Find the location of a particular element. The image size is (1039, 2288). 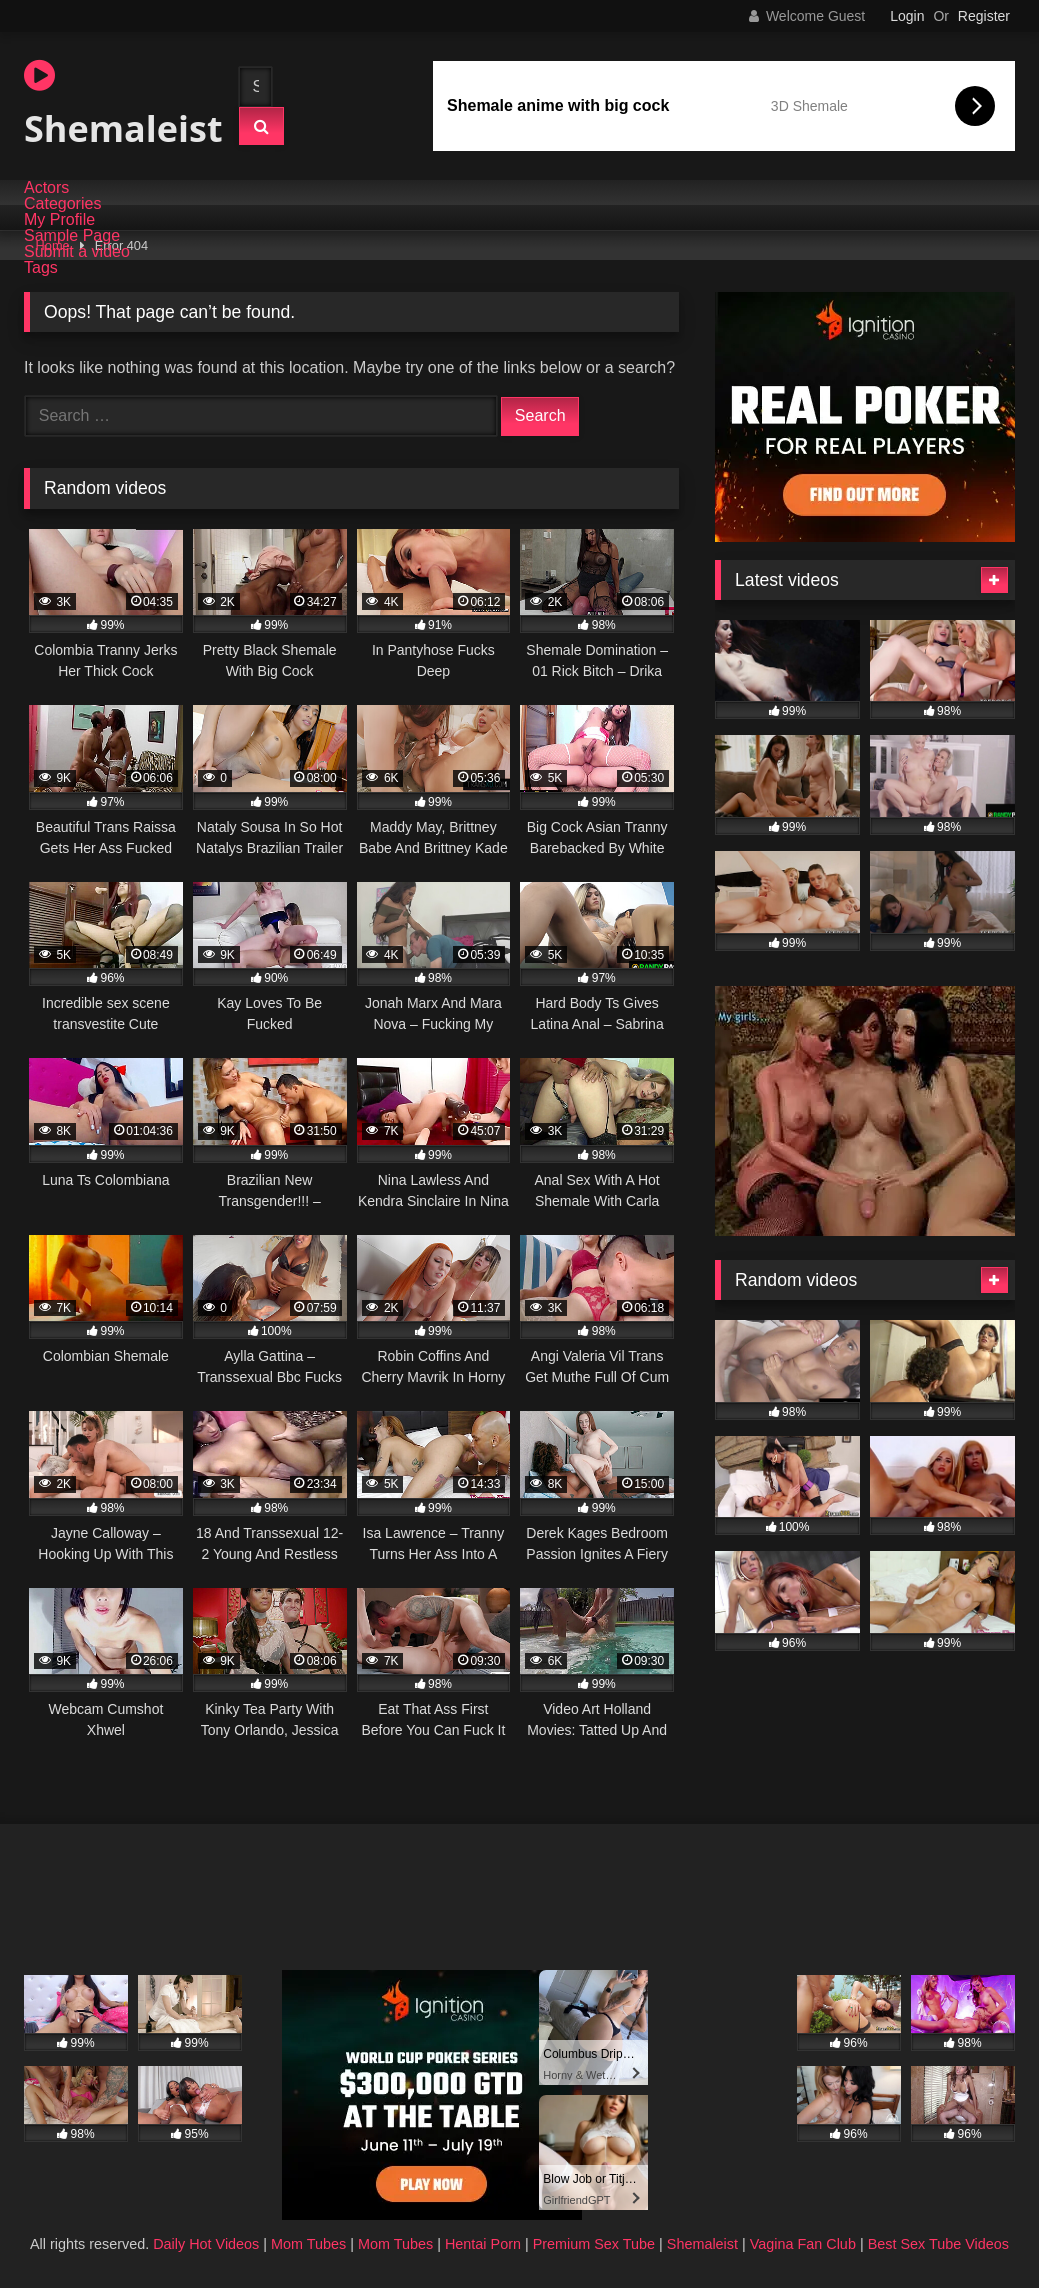

Best Sex Tube Videos is located at coordinates (938, 2244).